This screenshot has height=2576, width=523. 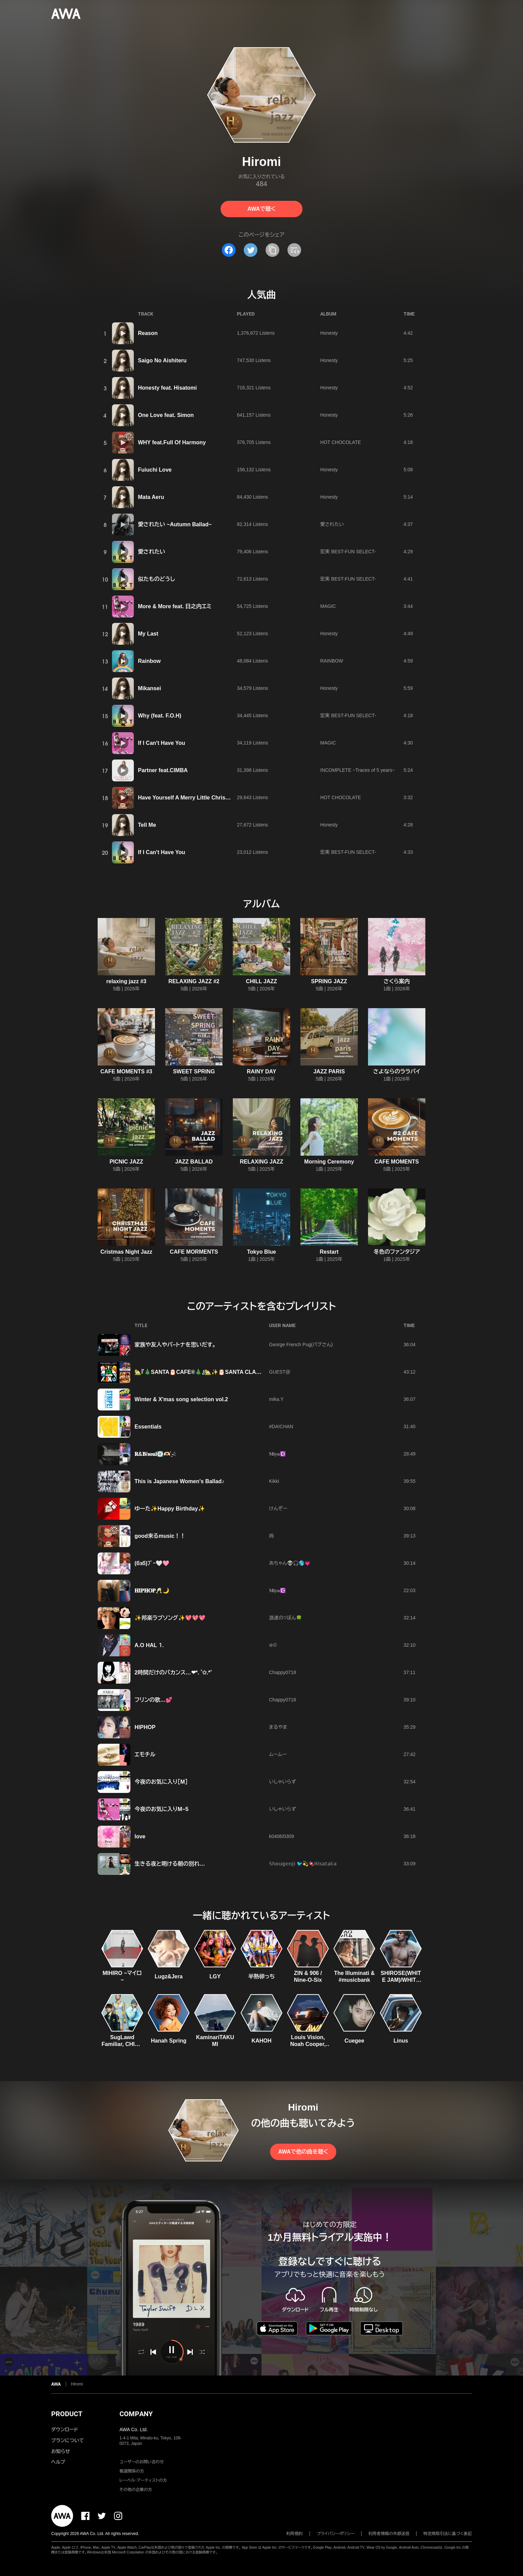 I want to click on INCOMPLETE ~Traces of 5 years~, so click(x=357, y=770).